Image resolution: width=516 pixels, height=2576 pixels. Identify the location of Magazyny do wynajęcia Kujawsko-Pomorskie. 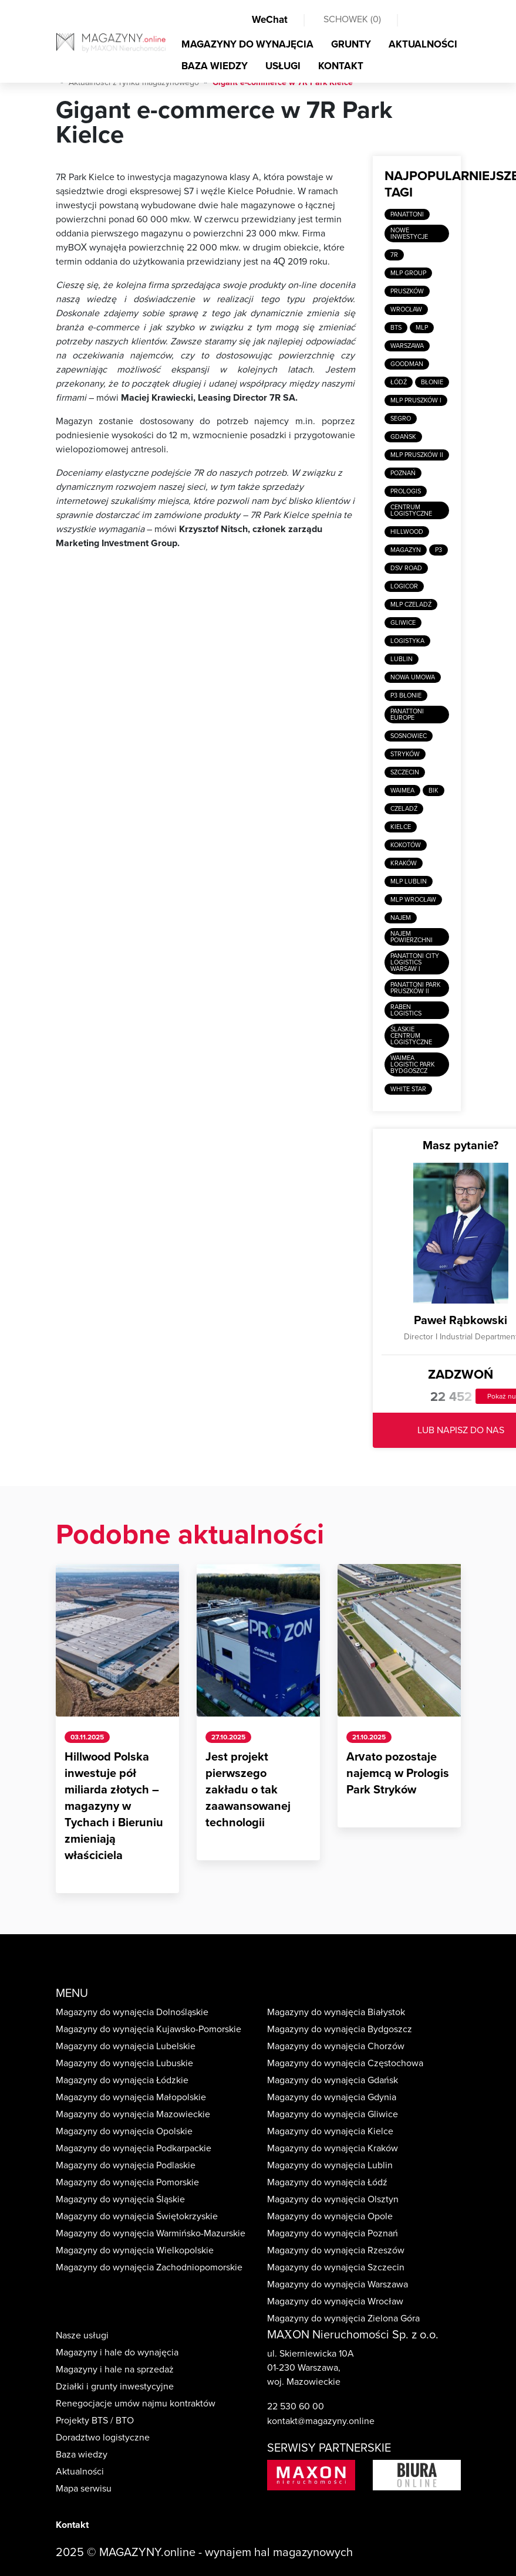
(148, 2029).